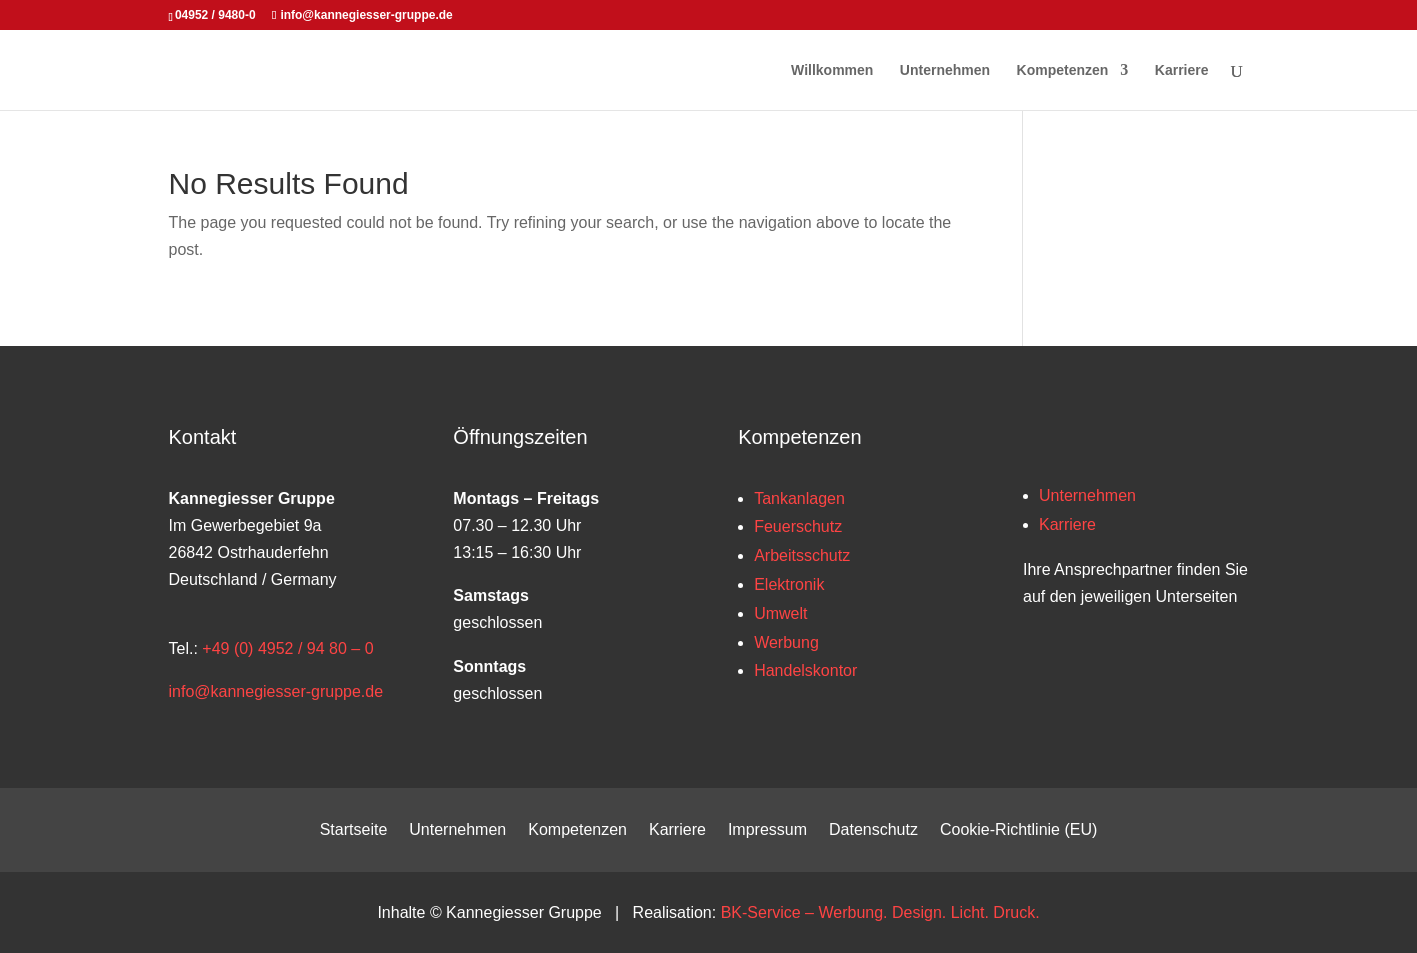 The width and height of the screenshot is (1417, 953). Describe the element at coordinates (786, 642) in the screenshot. I see `Werbung` at that location.